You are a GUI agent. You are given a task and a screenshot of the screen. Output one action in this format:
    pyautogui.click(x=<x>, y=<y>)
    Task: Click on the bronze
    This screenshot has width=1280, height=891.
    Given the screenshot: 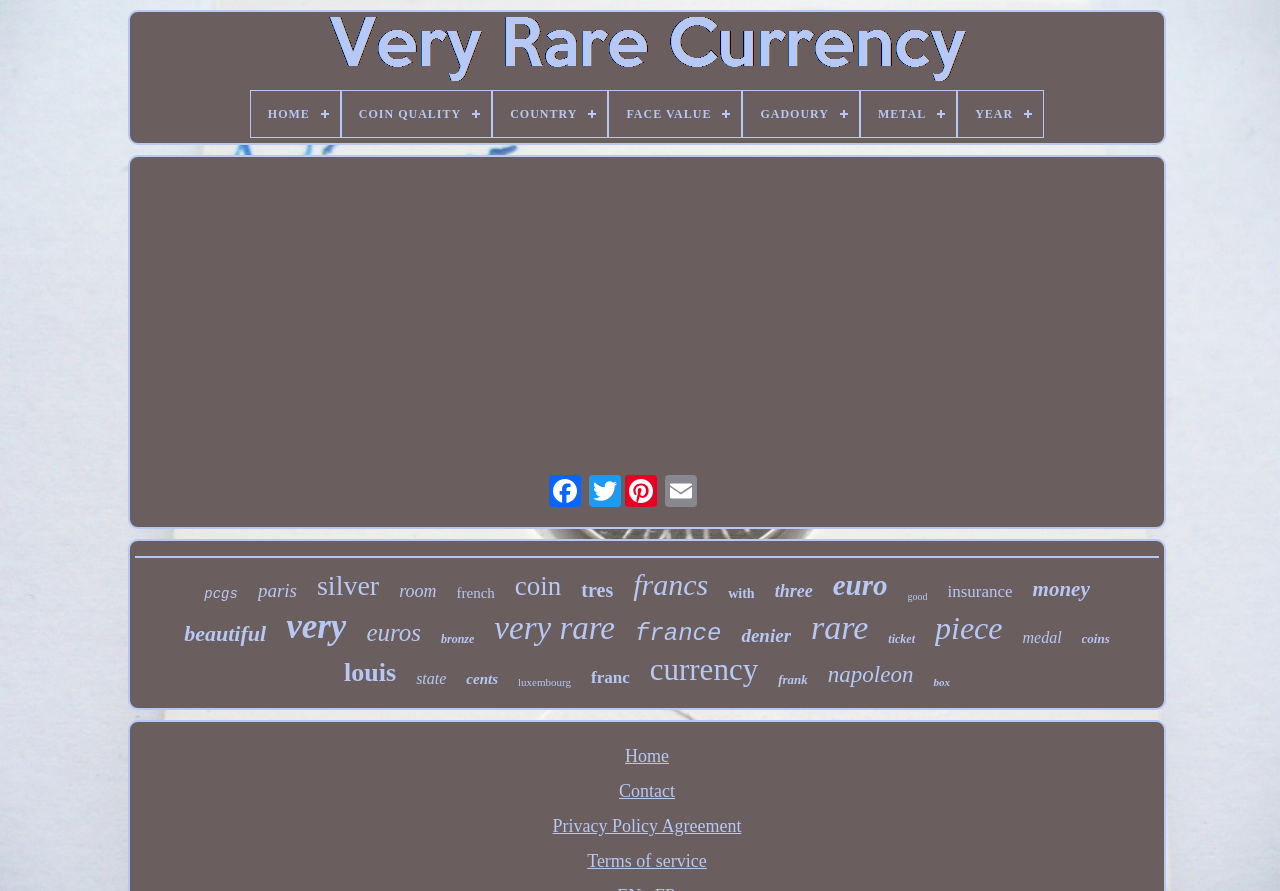 What is the action you would take?
    pyautogui.click(x=457, y=639)
    